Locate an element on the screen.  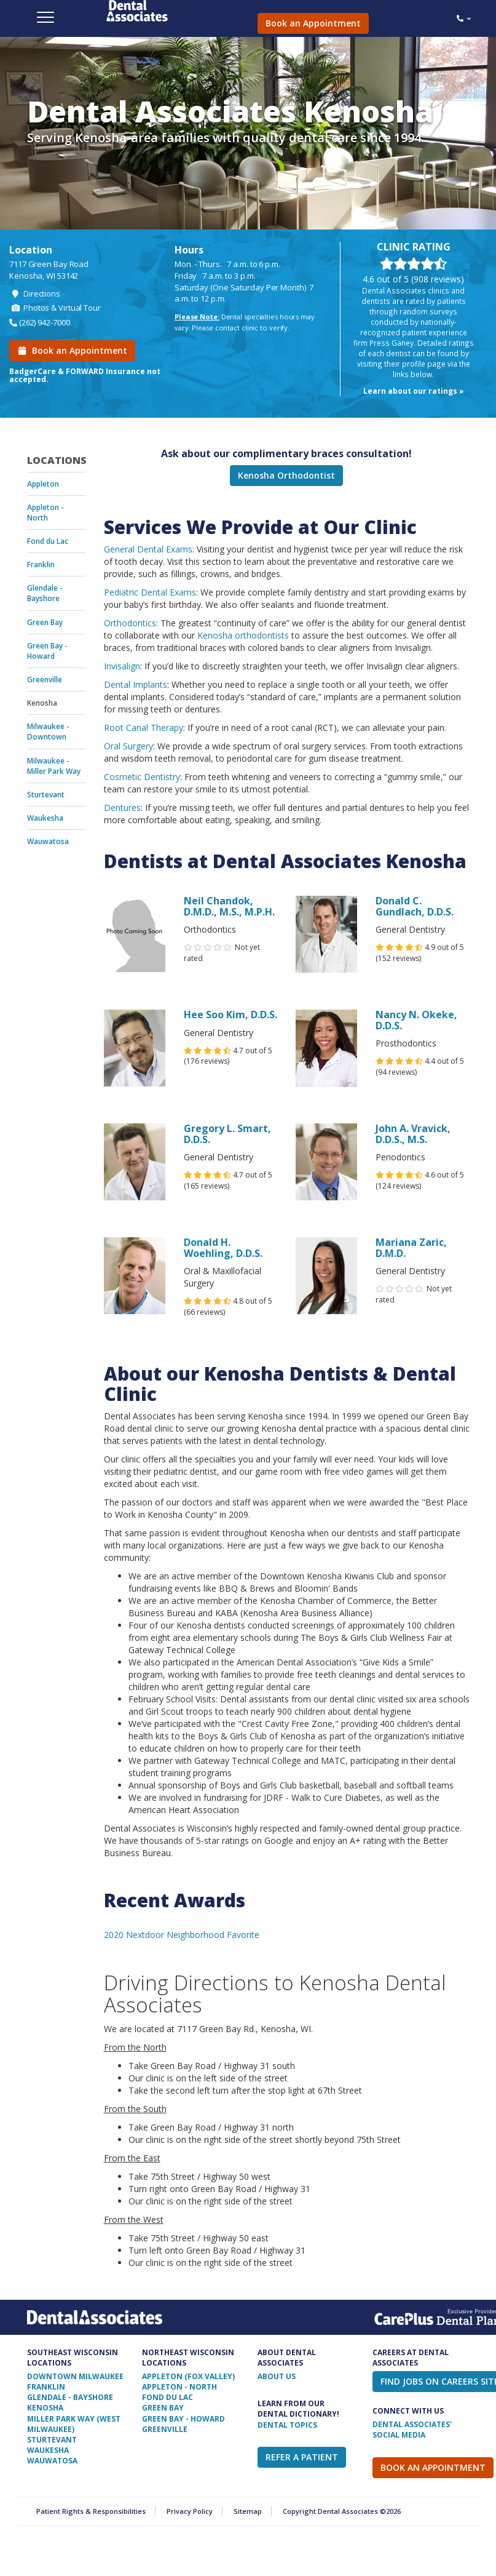
Waukesha is located at coordinates (45, 818).